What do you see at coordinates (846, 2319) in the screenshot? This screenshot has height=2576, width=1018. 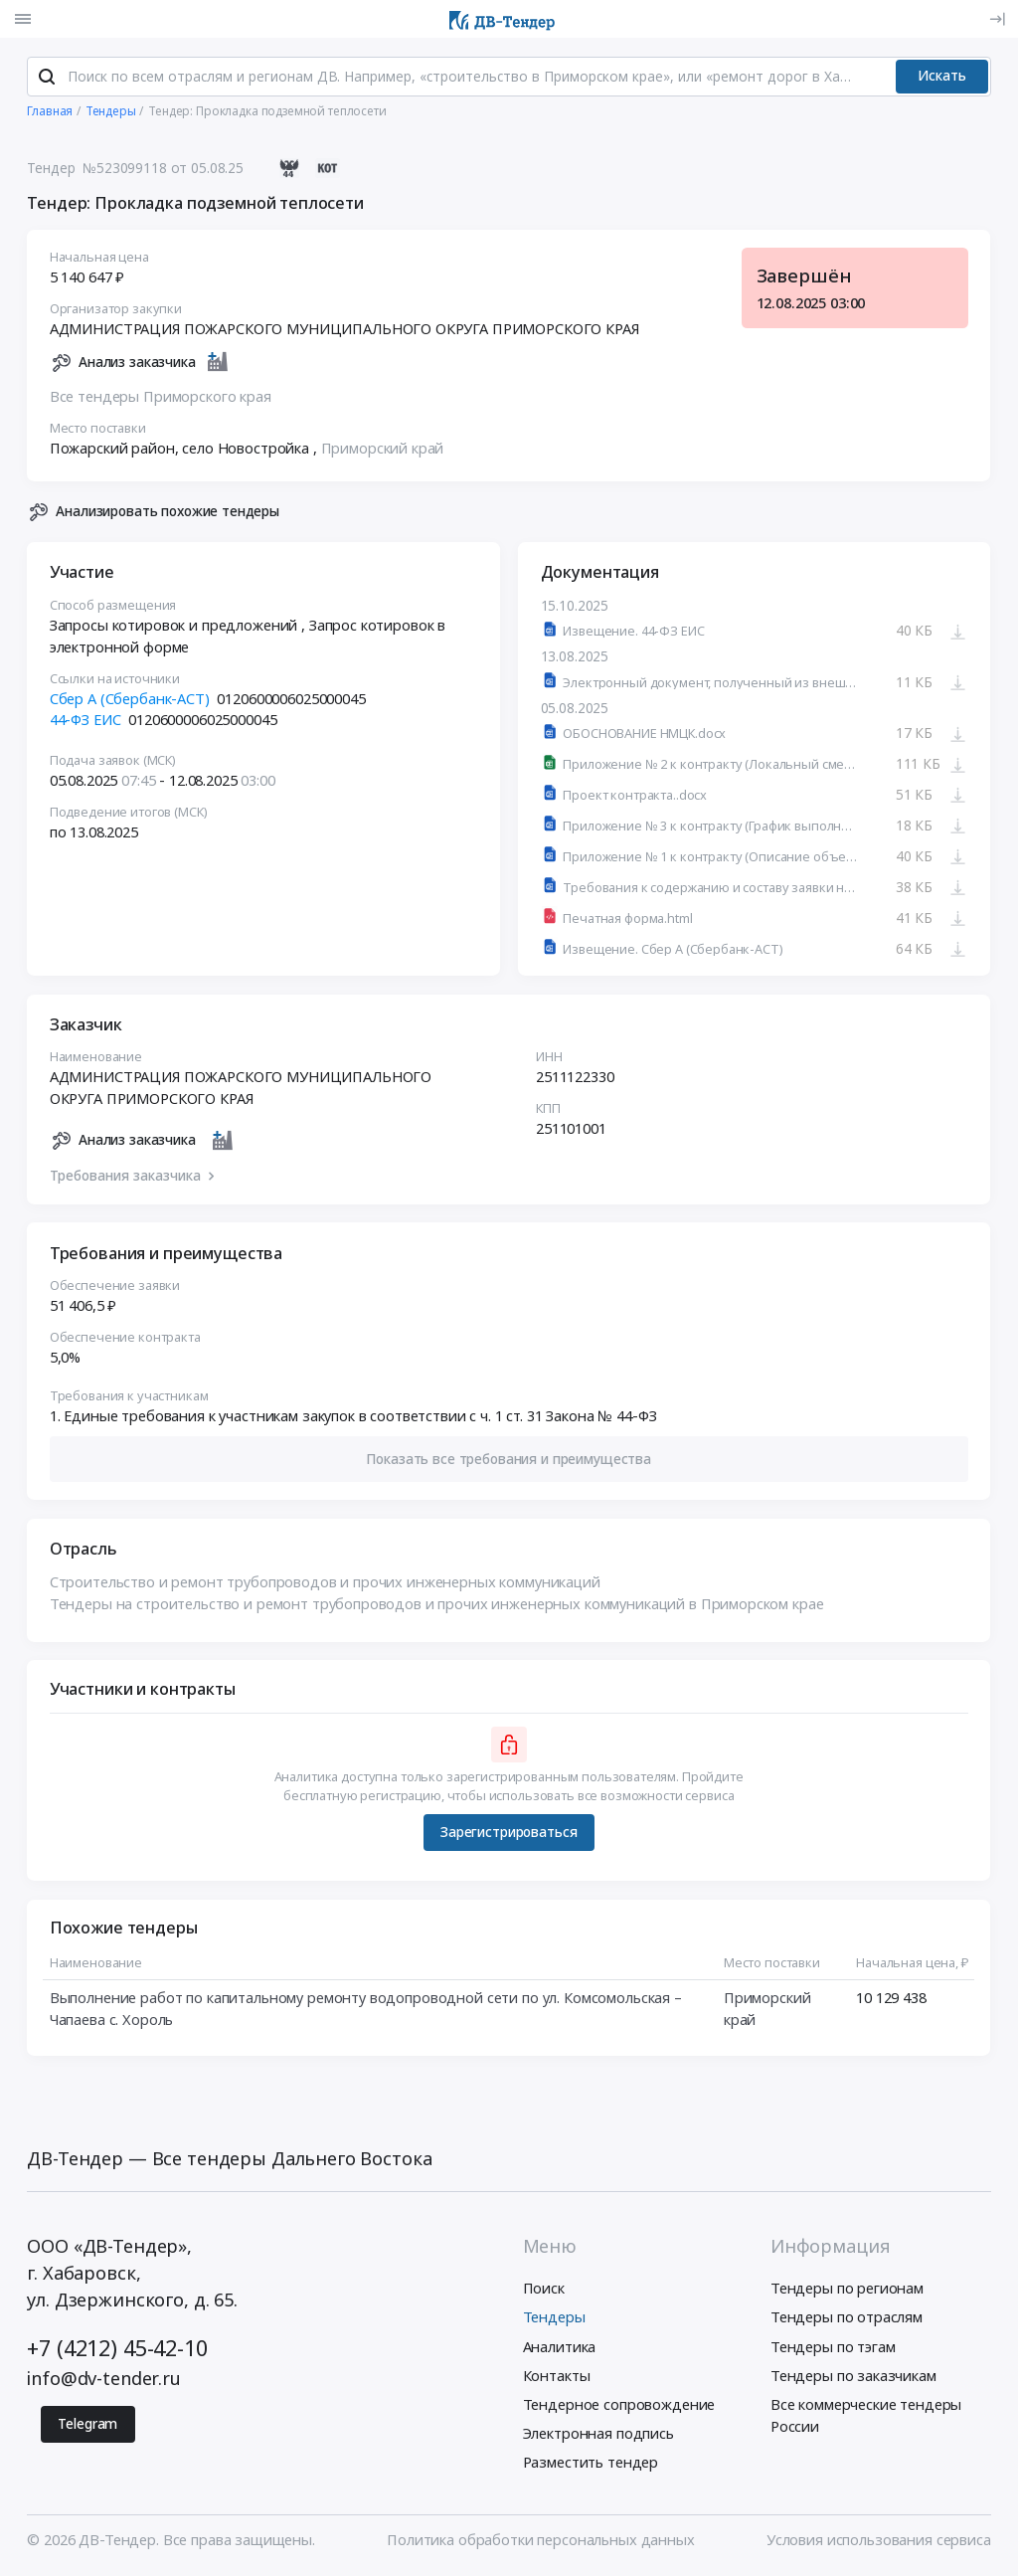 I see `Тендеры по отраслям` at bounding box center [846, 2319].